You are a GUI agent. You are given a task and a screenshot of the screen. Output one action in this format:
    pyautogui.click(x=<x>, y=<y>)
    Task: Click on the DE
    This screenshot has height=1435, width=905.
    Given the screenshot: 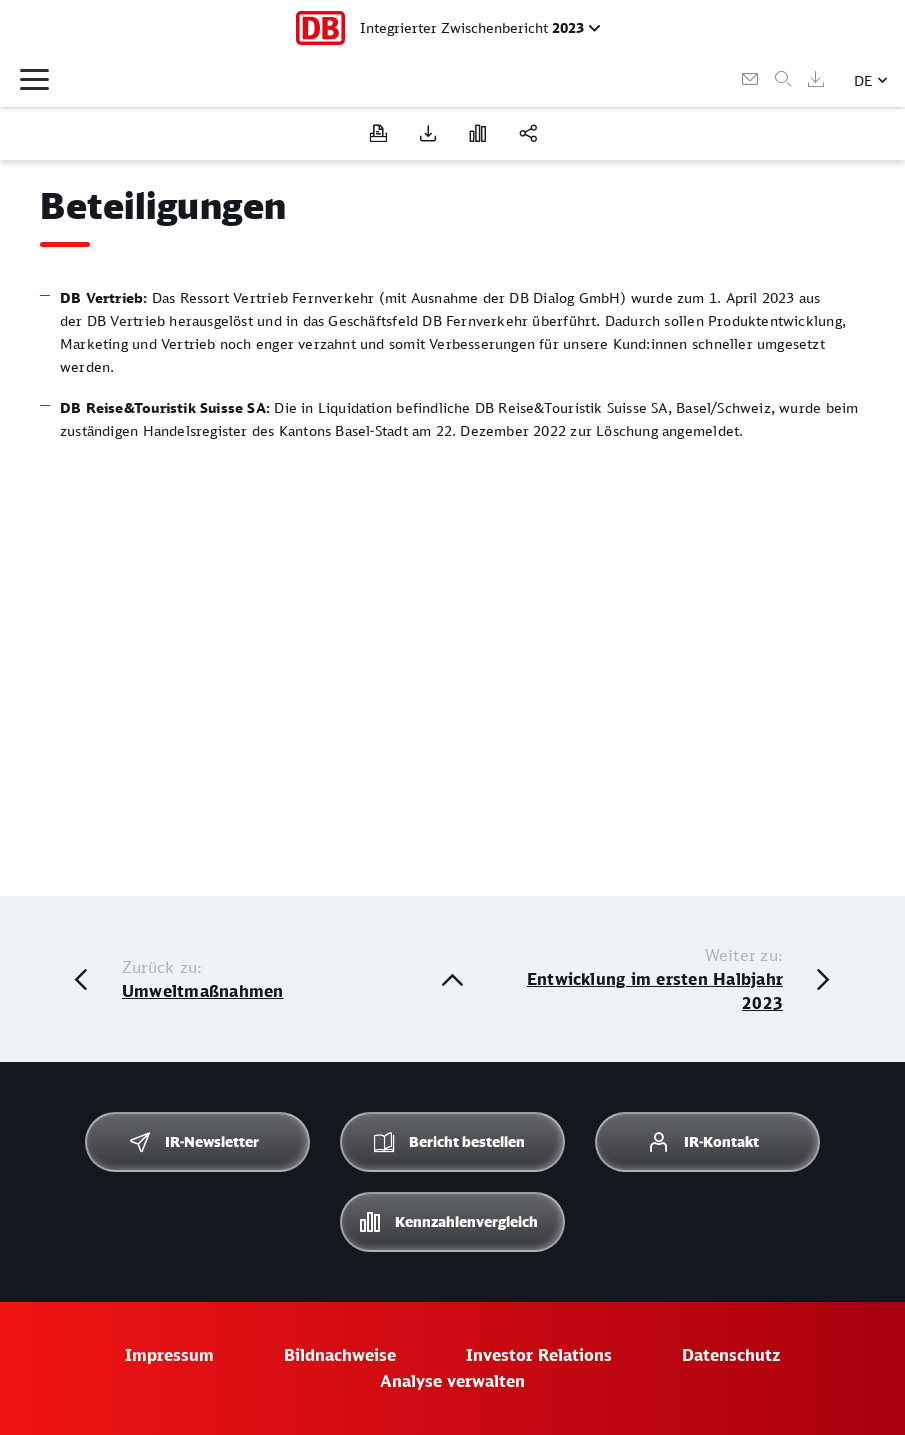 What is the action you would take?
    pyautogui.click(x=863, y=80)
    